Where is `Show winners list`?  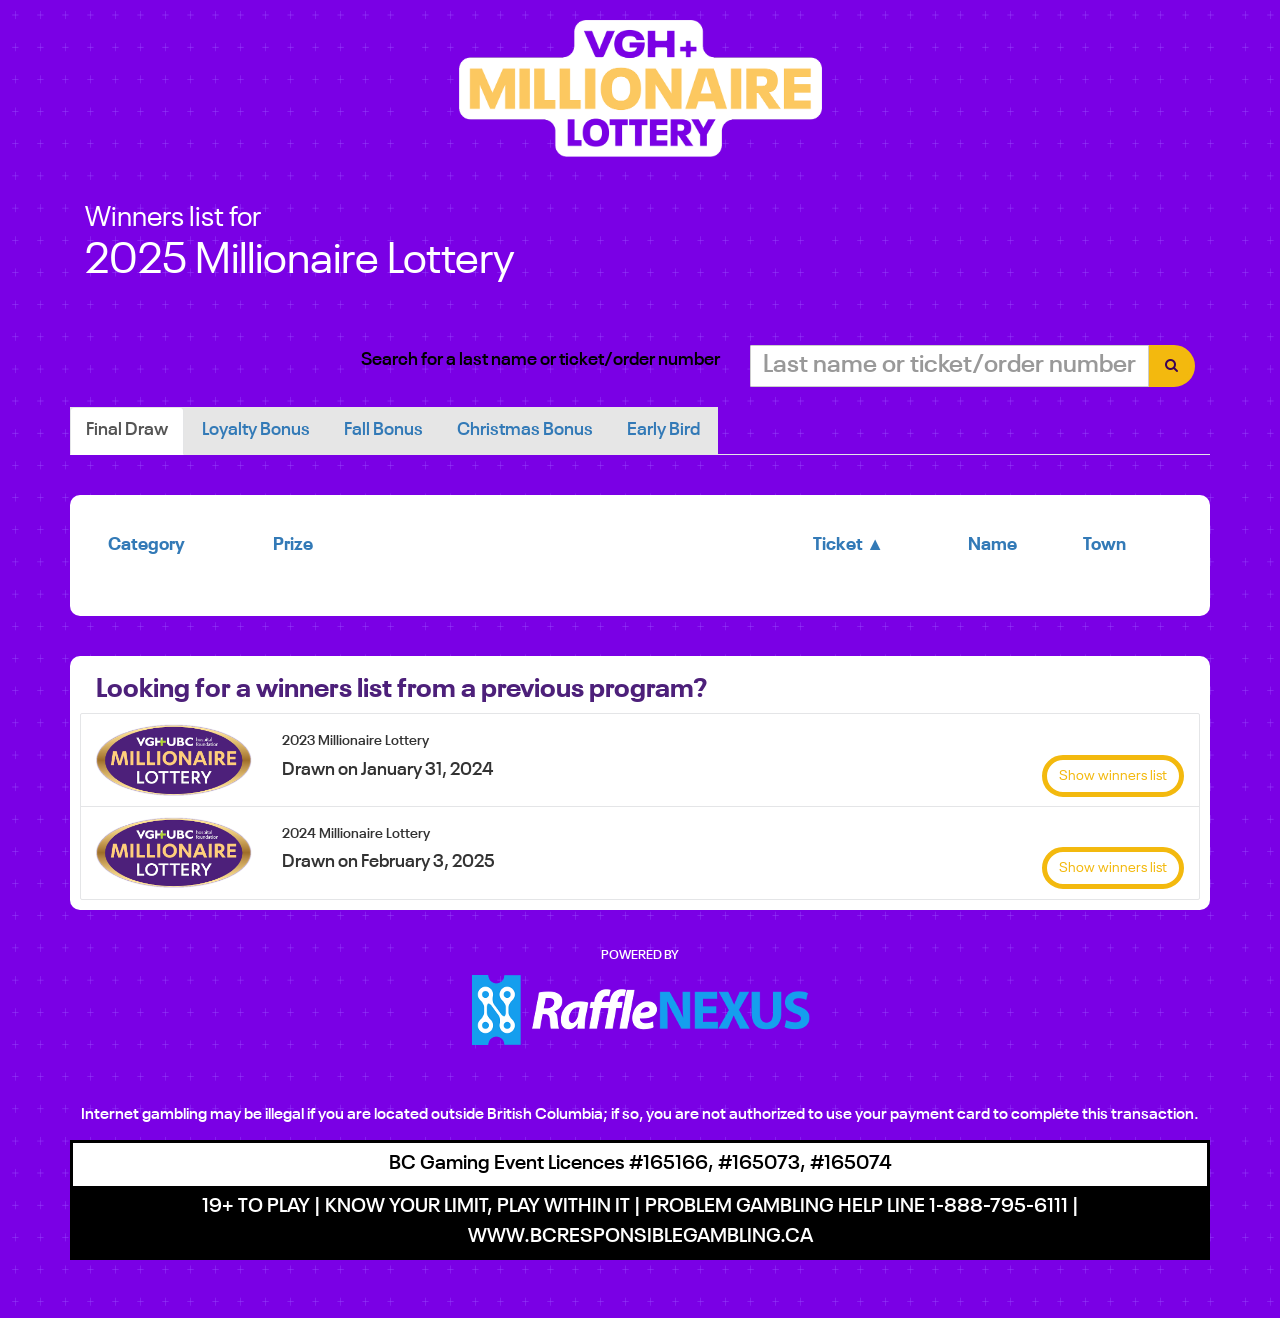 Show winners list is located at coordinates (1113, 776).